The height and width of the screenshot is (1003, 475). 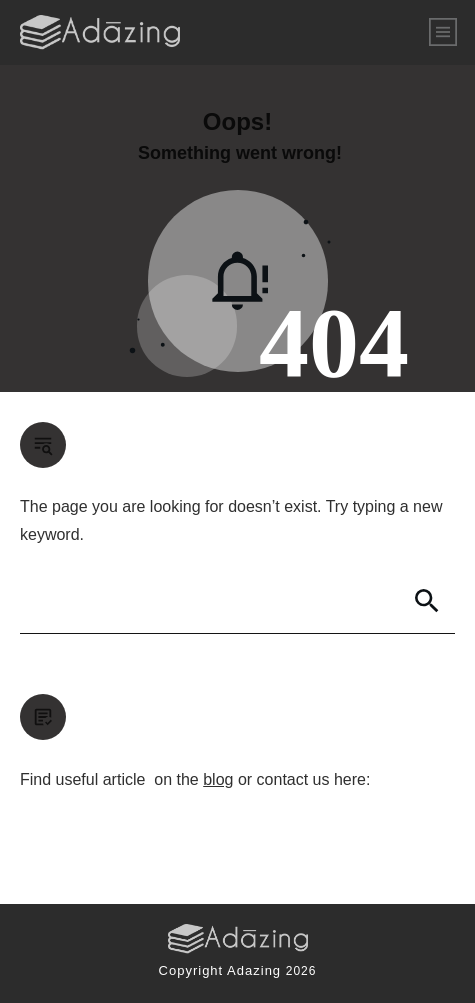 I want to click on blog, so click(x=218, y=779).